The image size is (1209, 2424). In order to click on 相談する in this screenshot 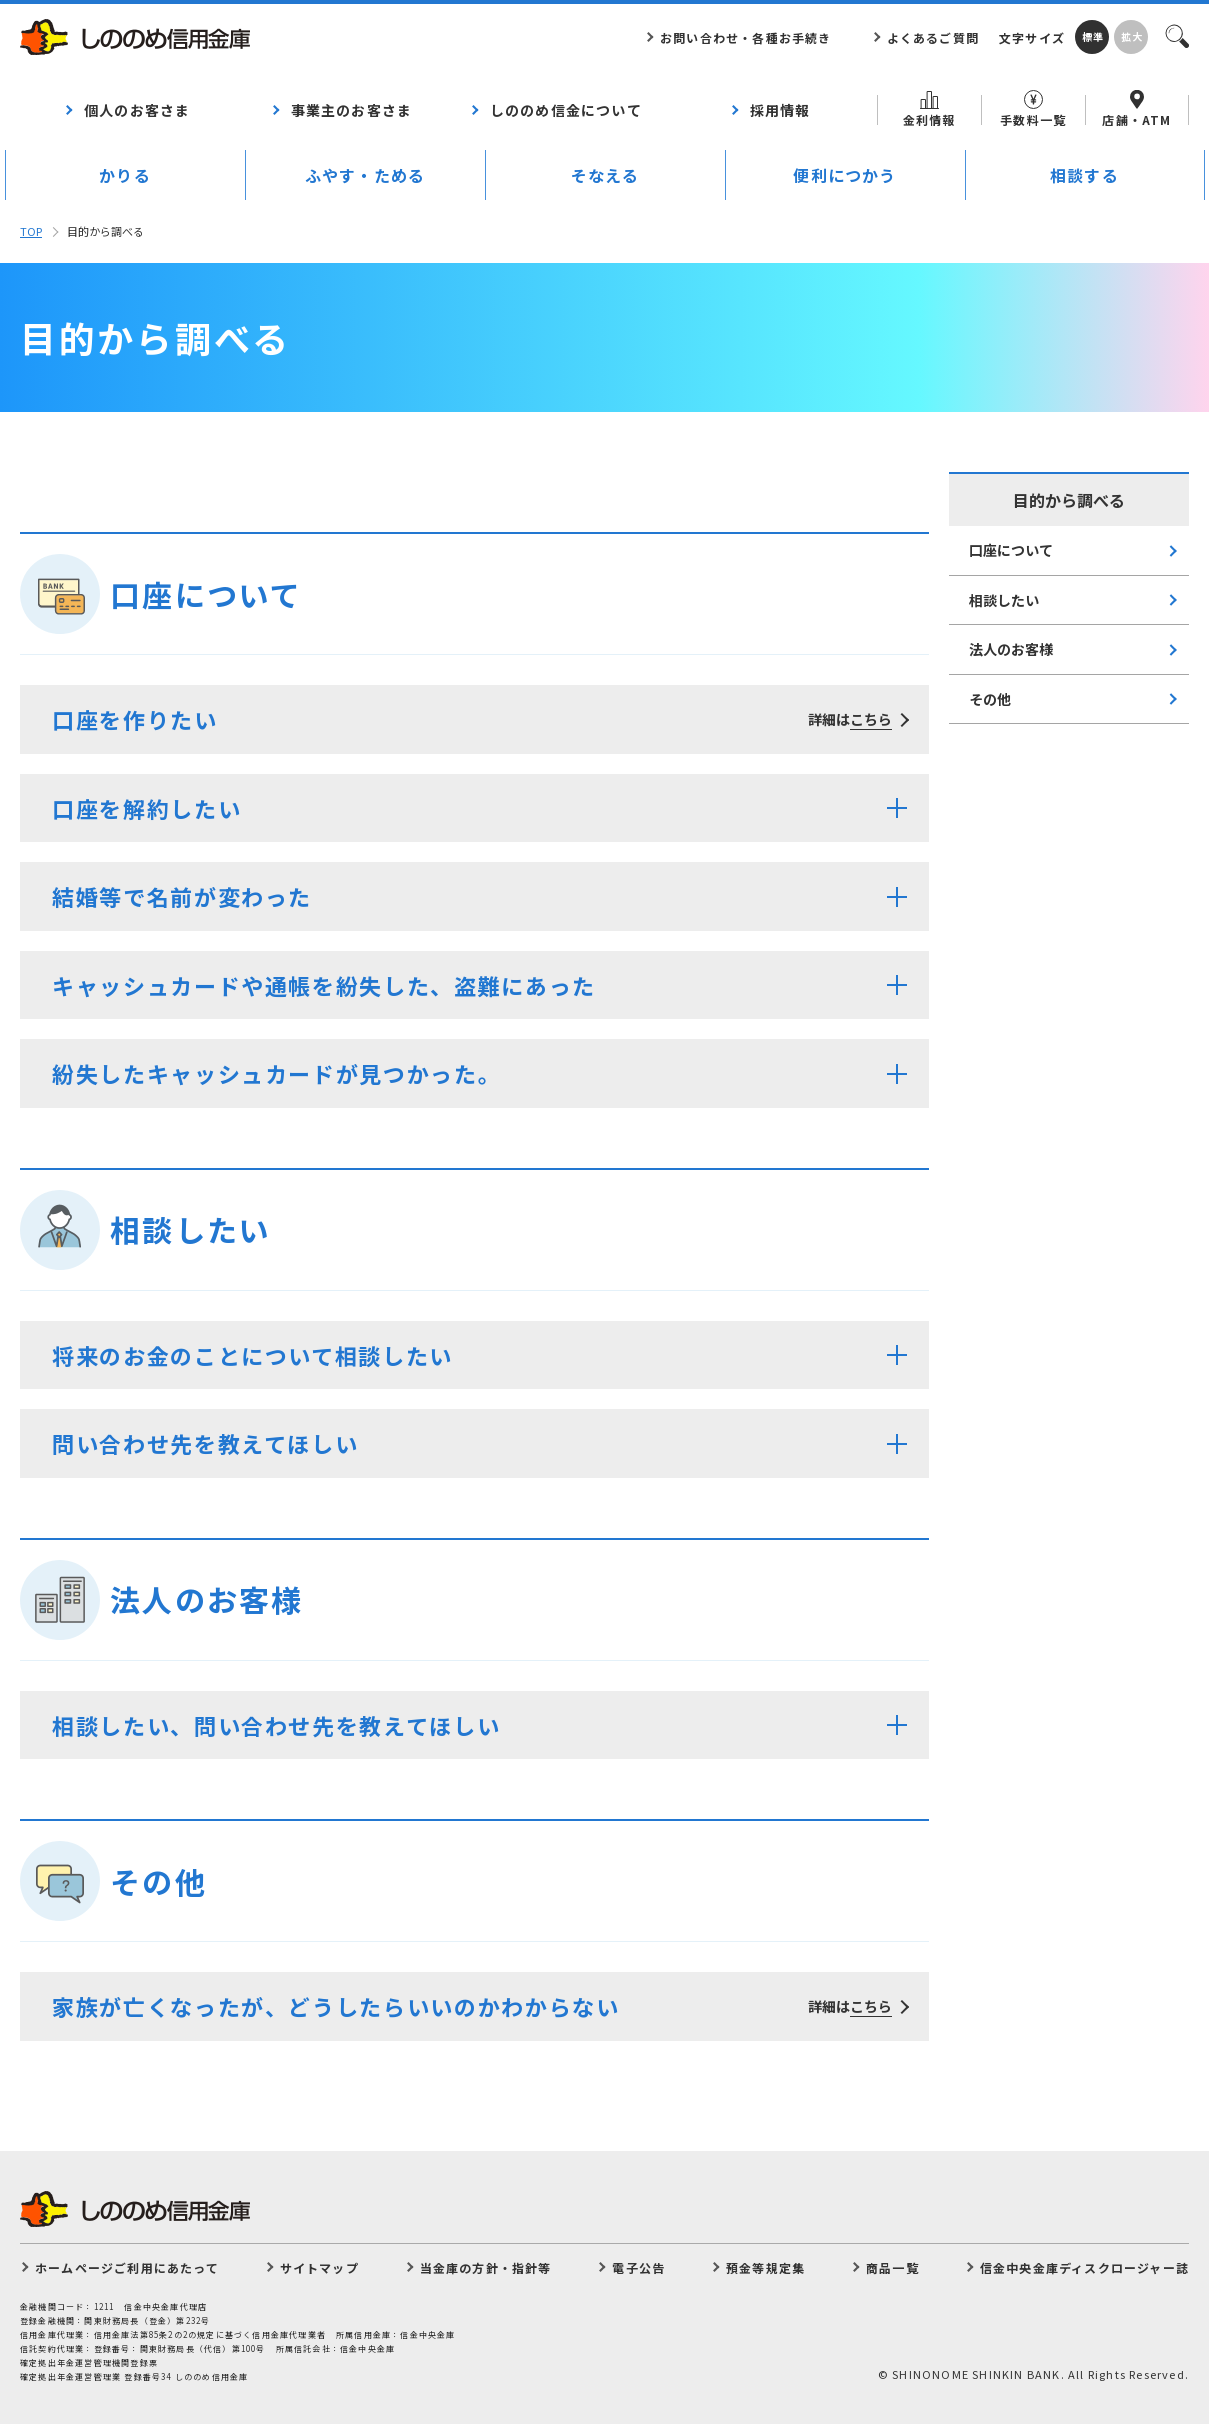, I will do `click(1084, 175)`.